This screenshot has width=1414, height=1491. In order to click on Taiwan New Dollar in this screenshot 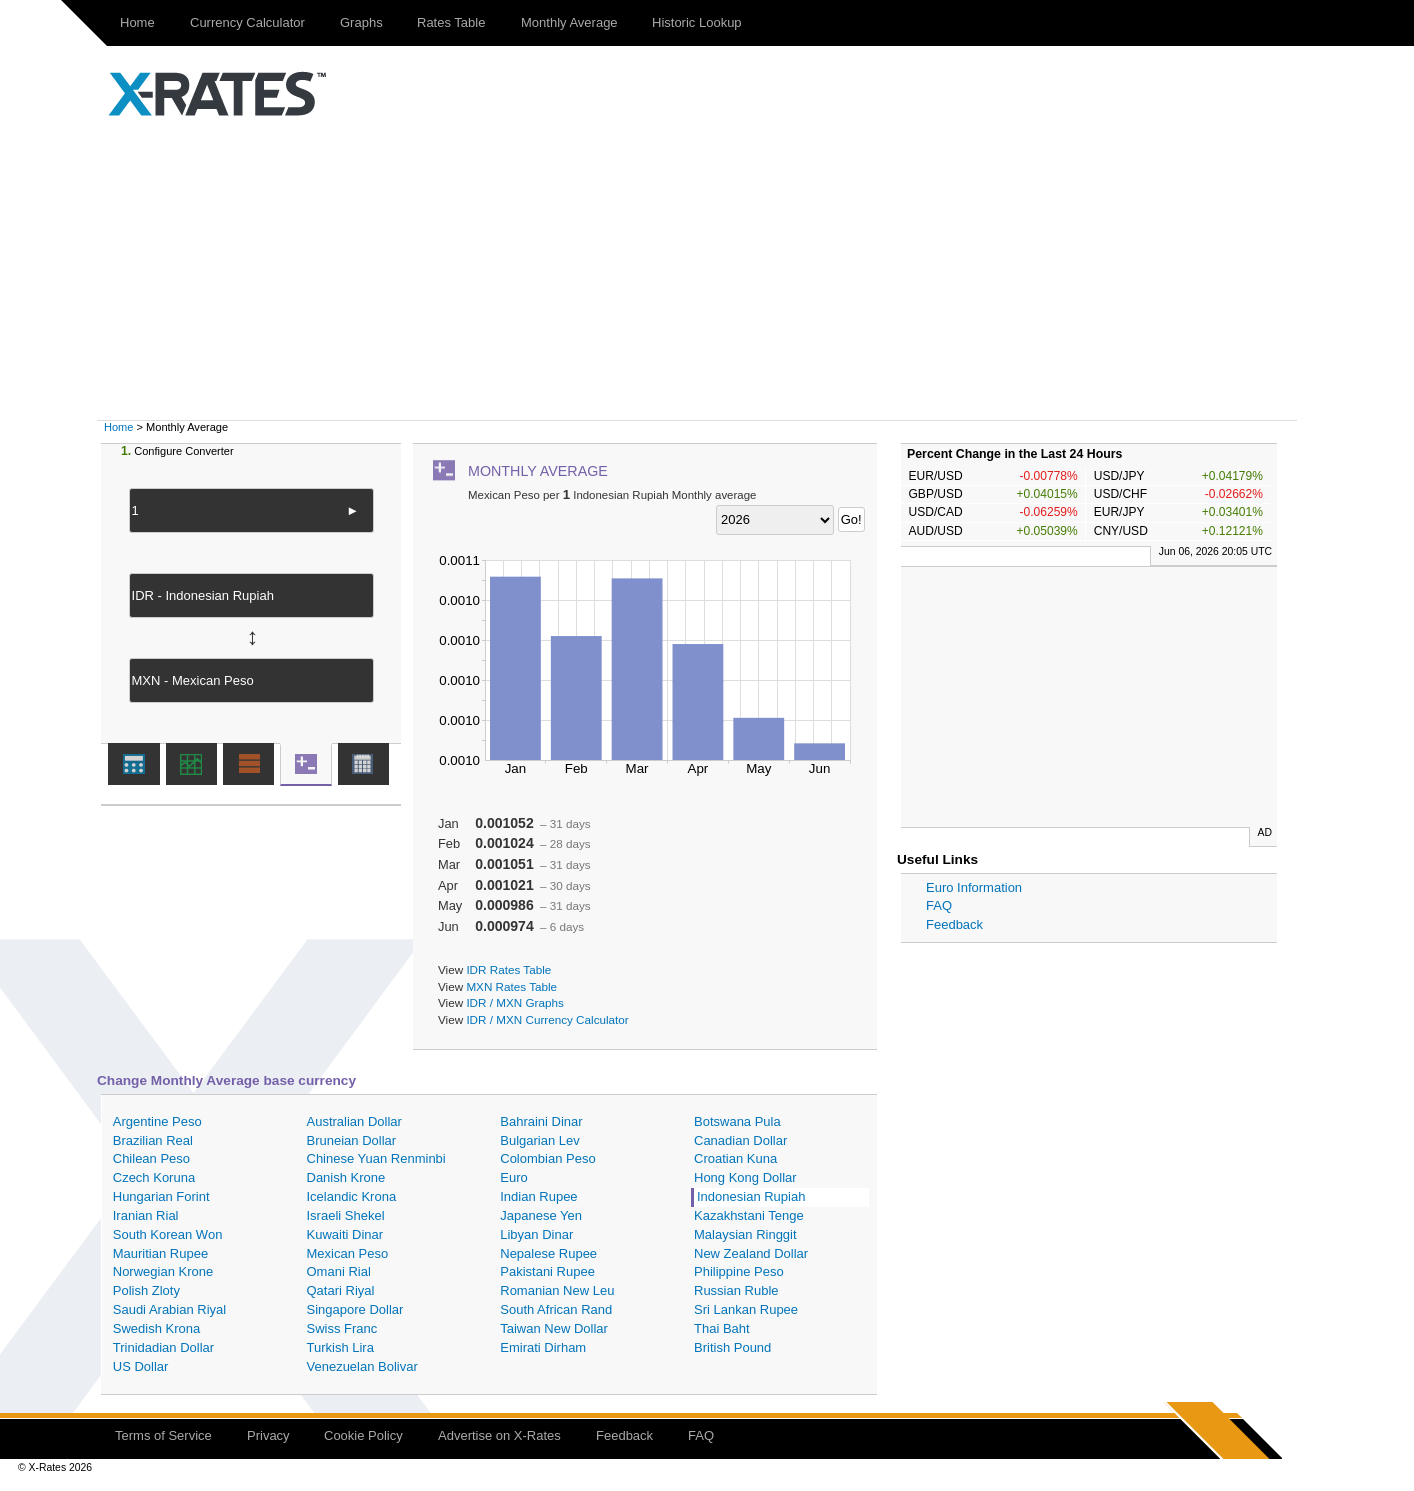, I will do `click(554, 1328)`.